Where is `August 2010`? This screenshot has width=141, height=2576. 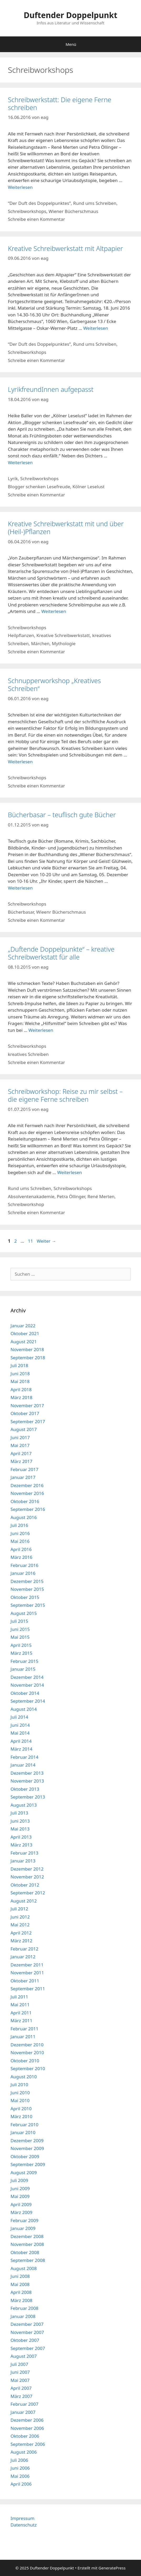 August 2010 is located at coordinates (24, 2077).